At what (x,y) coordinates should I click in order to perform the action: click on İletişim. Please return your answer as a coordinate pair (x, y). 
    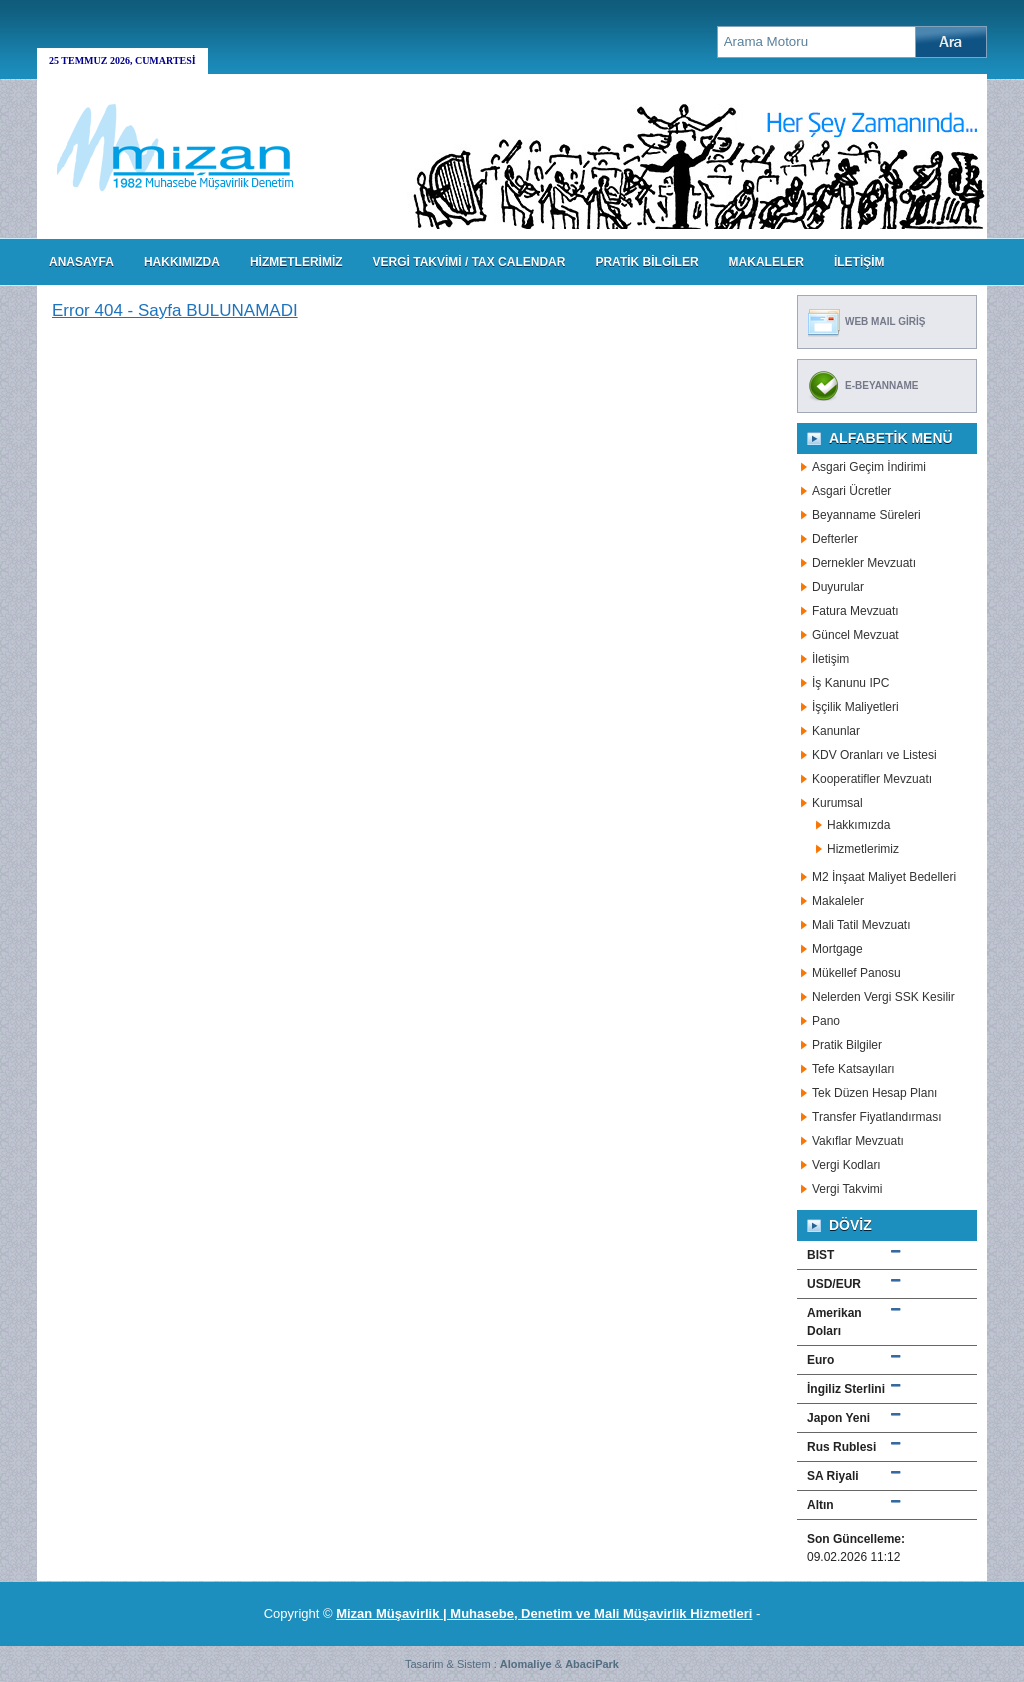
    Looking at the image, I should click on (830, 659).